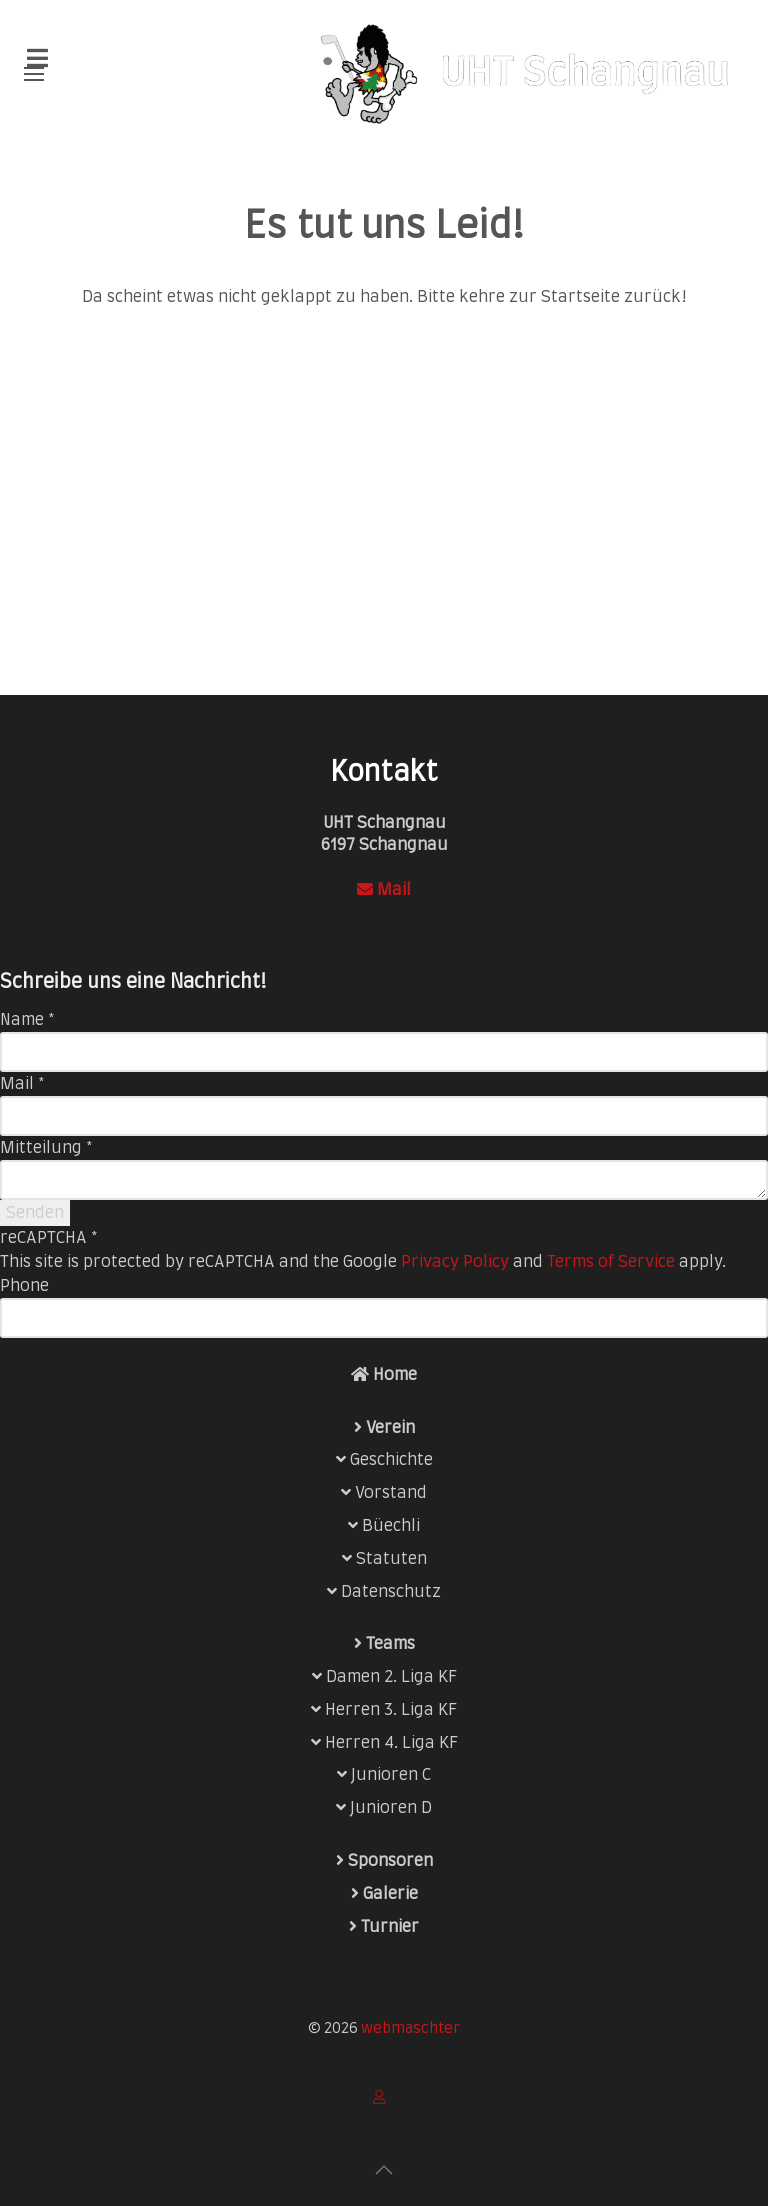 This screenshot has width=768, height=2206. What do you see at coordinates (611, 1262) in the screenshot?
I see `Terms of Service` at bounding box center [611, 1262].